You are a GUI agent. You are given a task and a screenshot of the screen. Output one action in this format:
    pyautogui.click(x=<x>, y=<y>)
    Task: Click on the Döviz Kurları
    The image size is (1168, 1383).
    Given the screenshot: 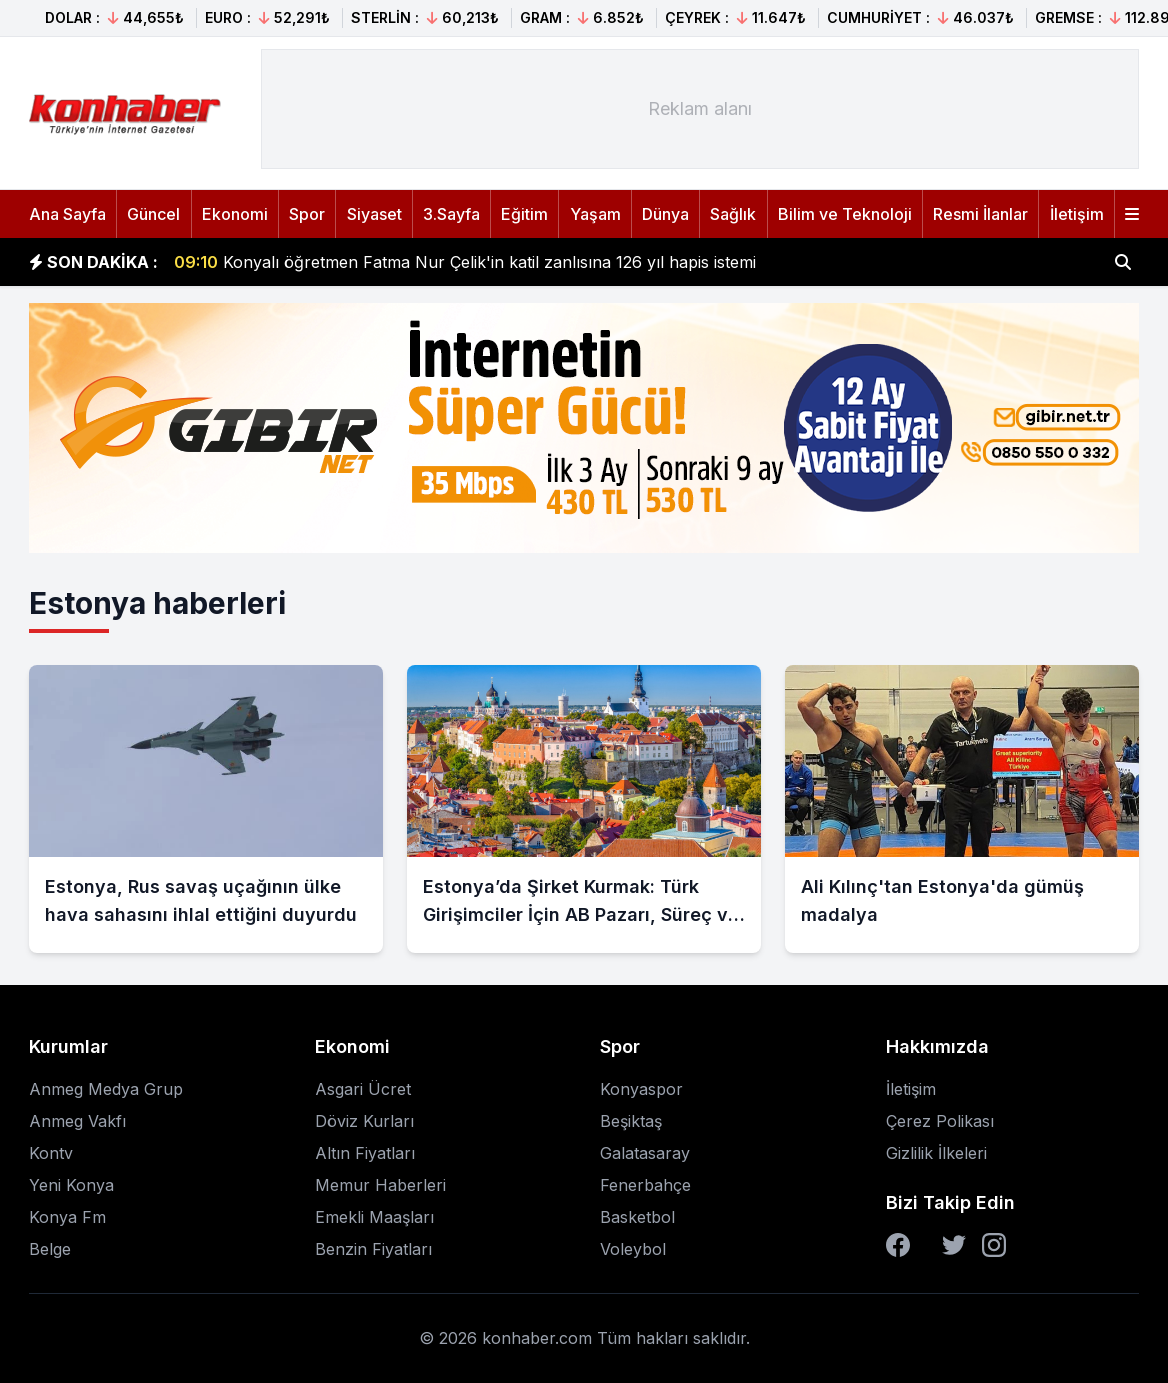 What is the action you would take?
    pyautogui.click(x=364, y=1121)
    